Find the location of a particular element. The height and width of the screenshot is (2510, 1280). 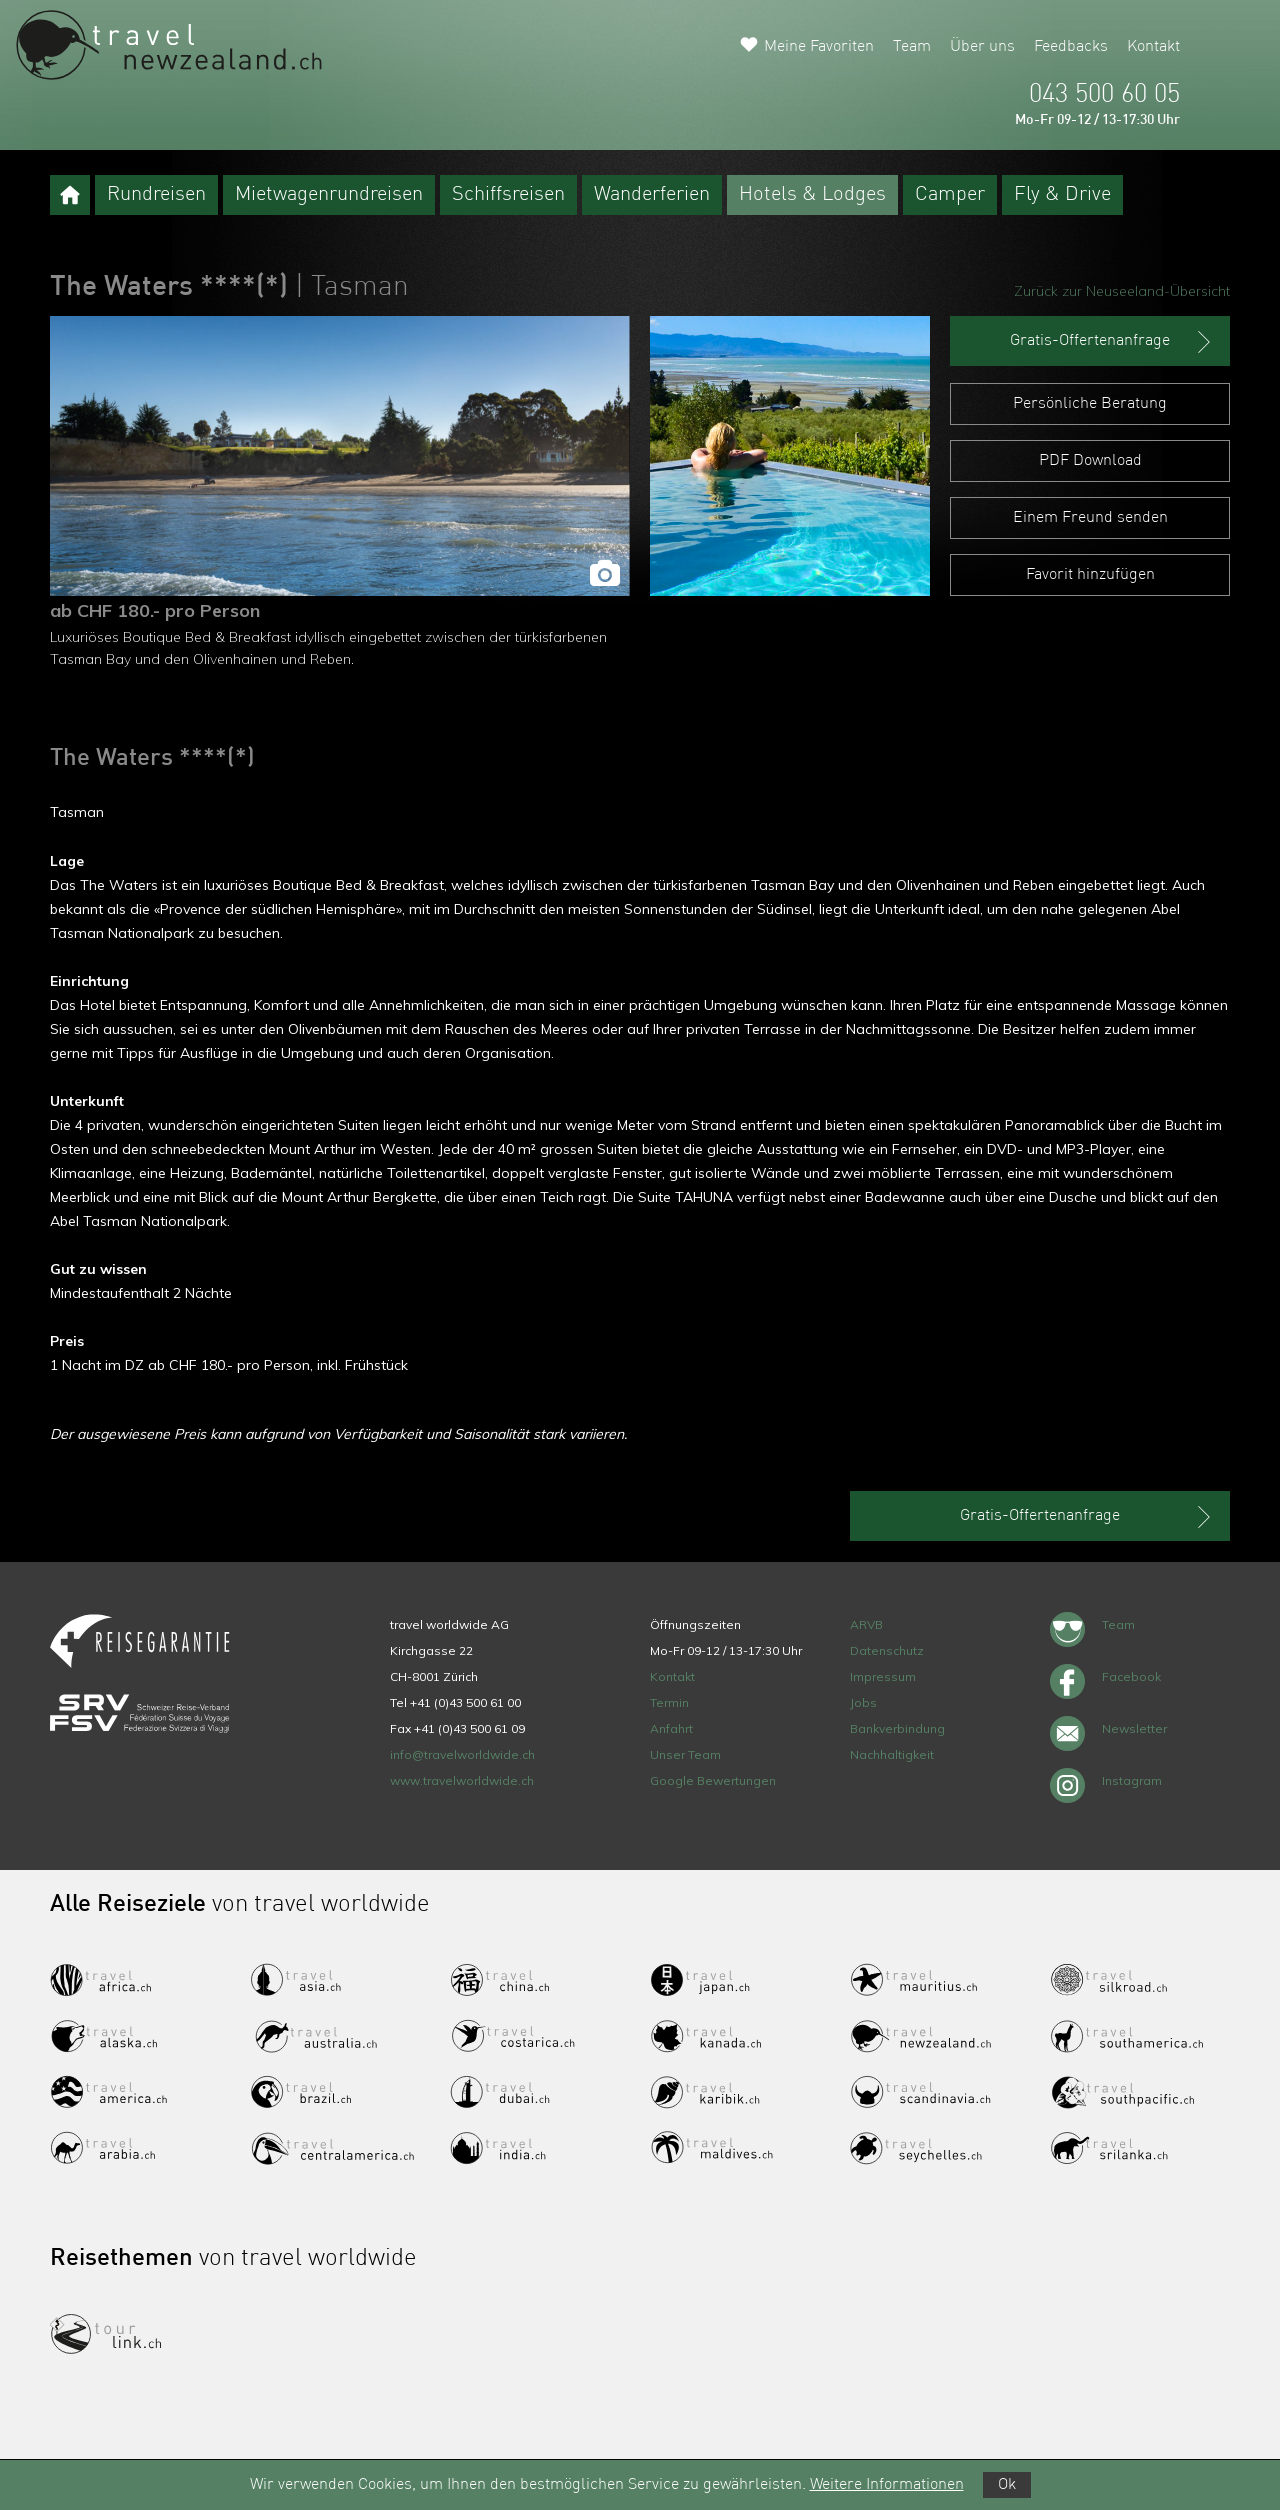

Über uns is located at coordinates (982, 47).